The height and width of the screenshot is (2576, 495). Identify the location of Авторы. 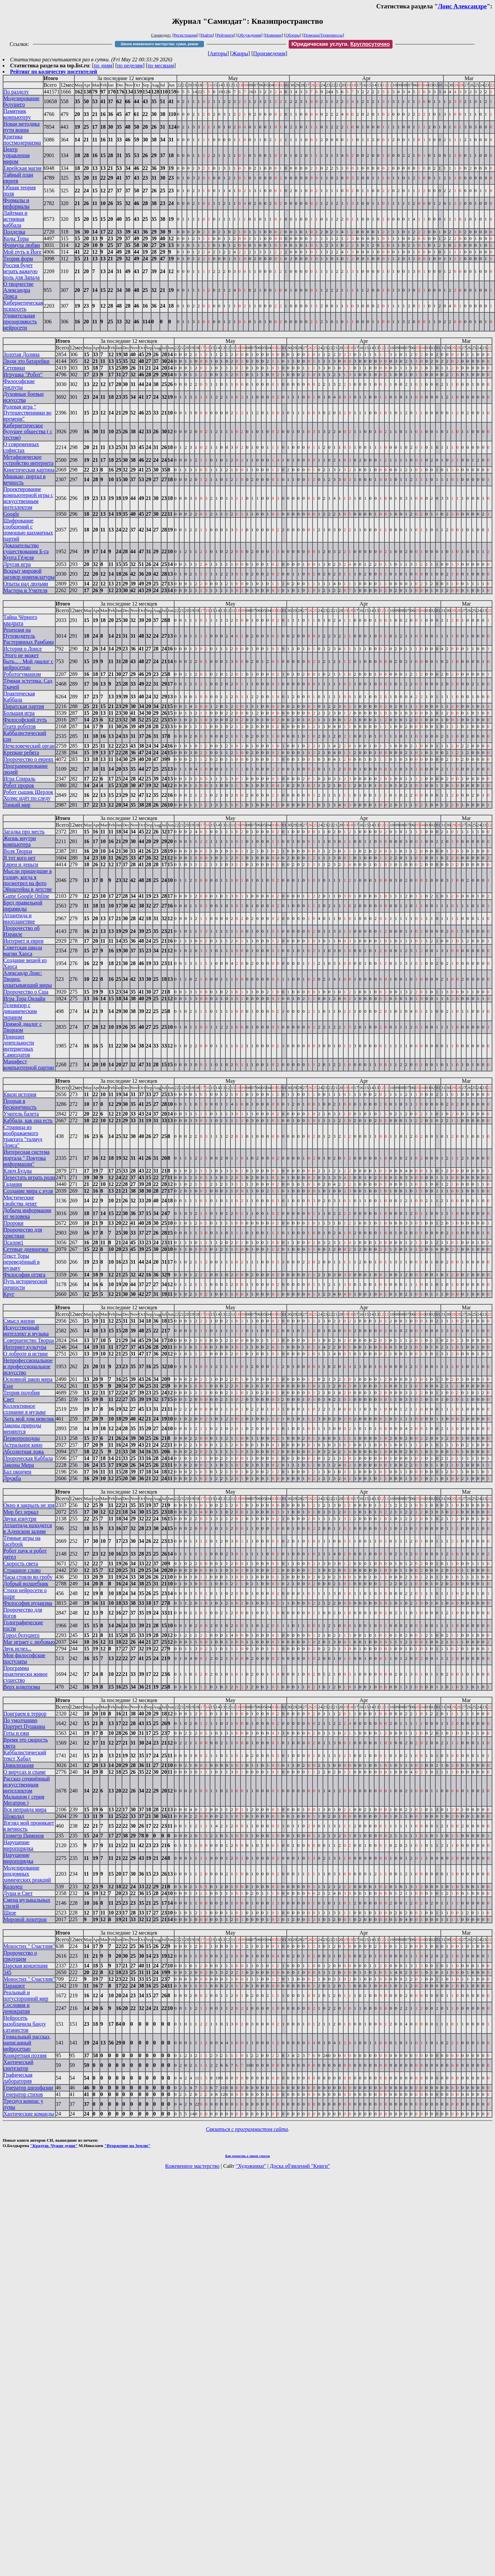
(218, 53).